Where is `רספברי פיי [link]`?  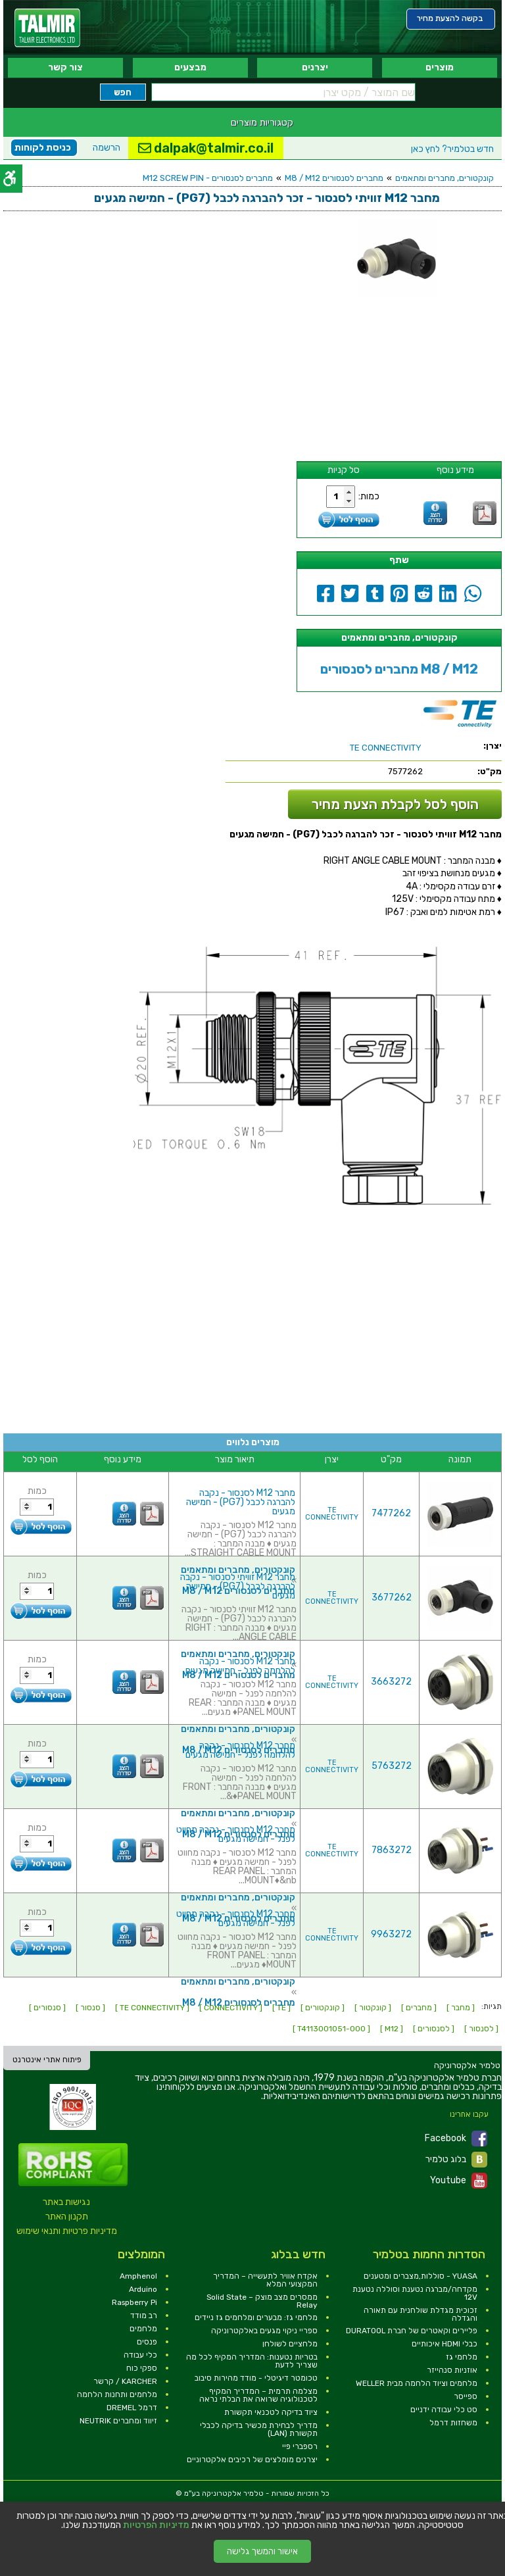
רספברי פיי [link] is located at coordinates (300, 2446).